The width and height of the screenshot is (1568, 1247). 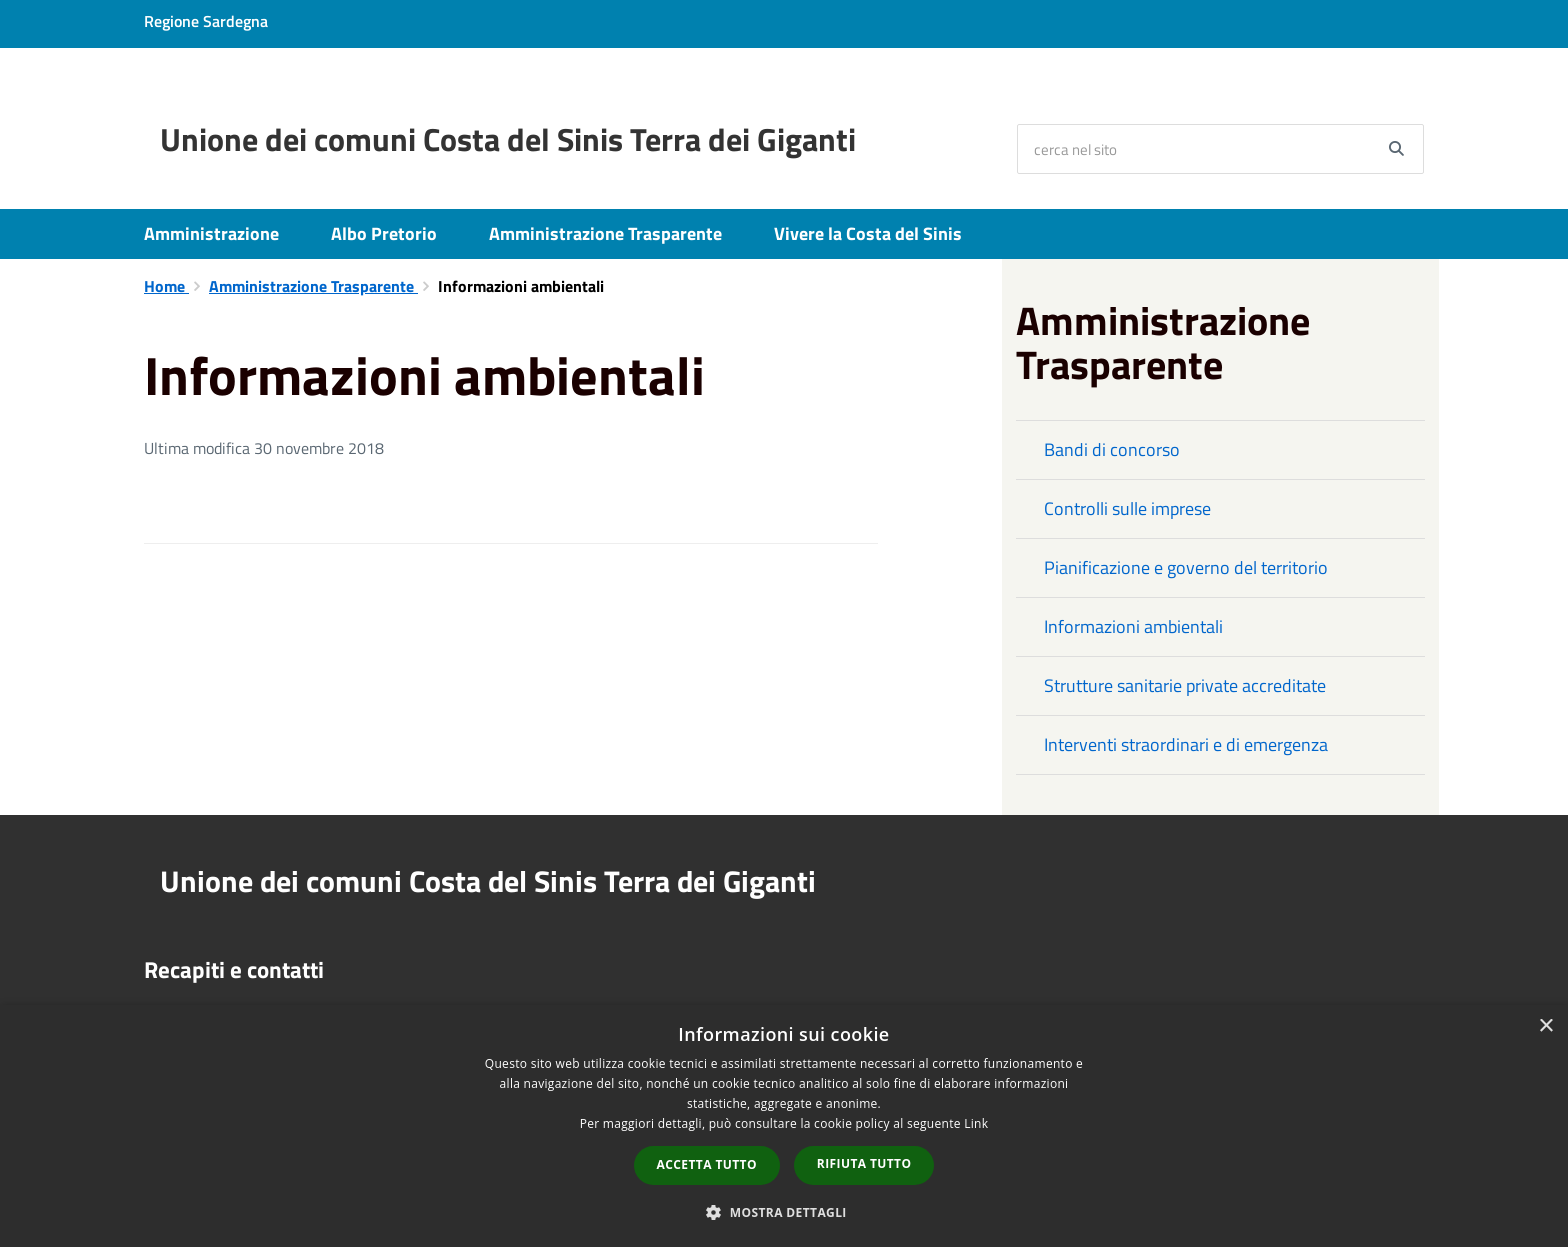 I want to click on Rifiuta tutto [button], so click(x=864, y=1163).